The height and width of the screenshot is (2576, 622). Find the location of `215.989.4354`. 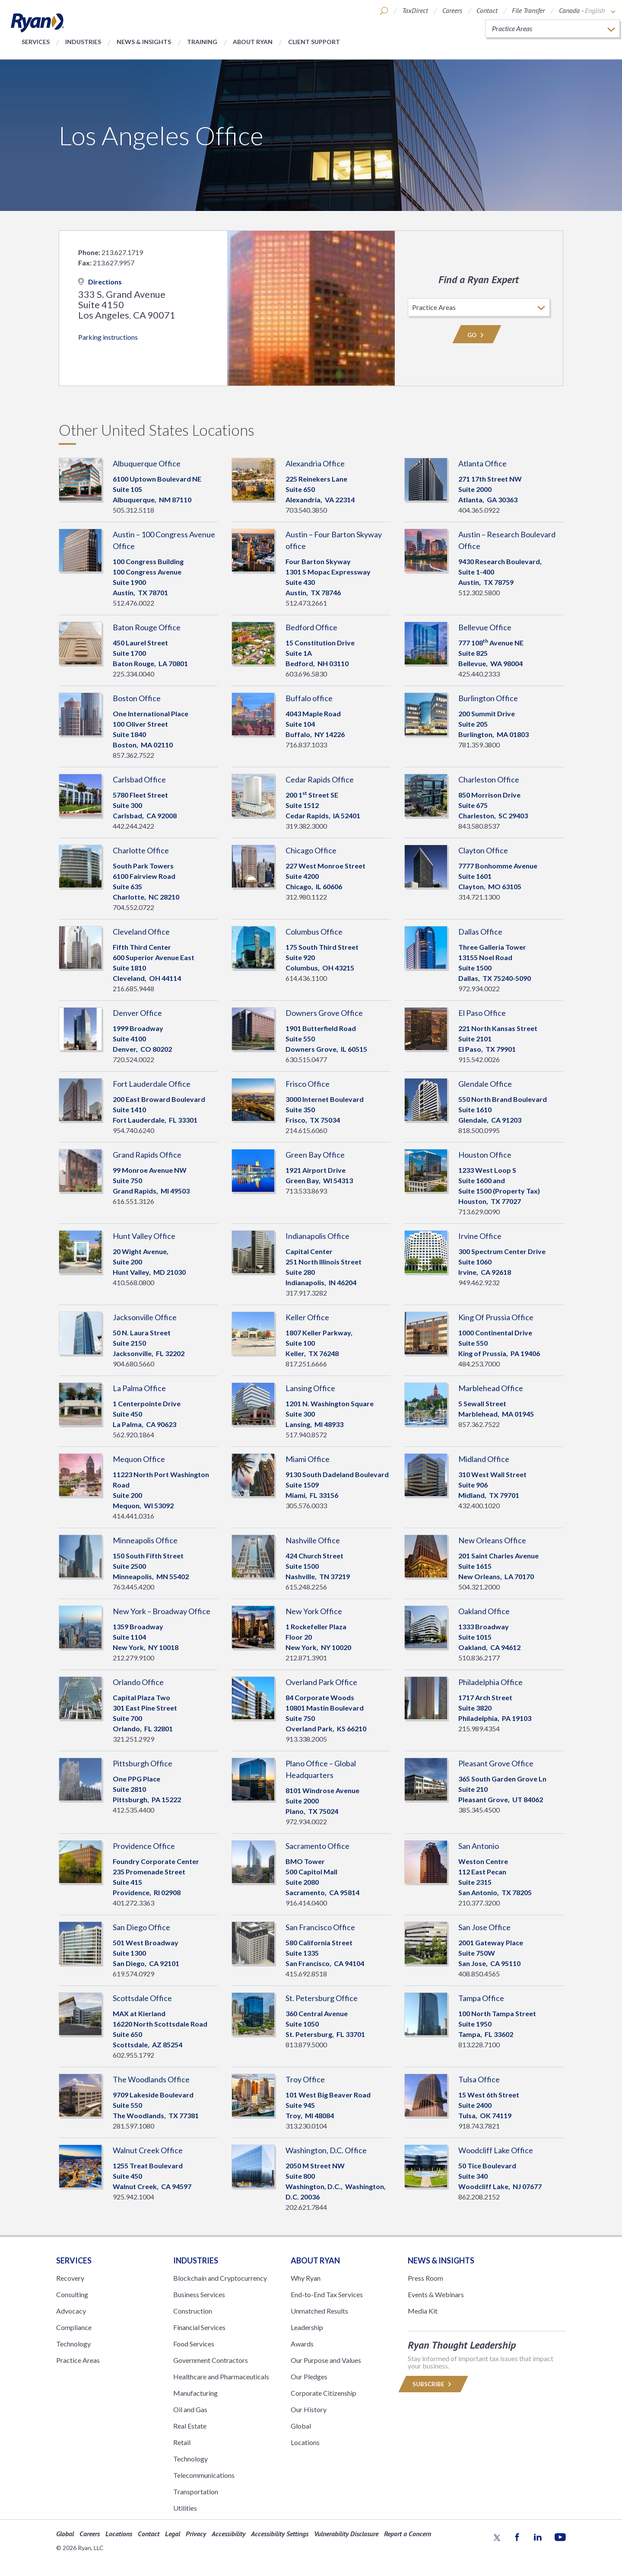

215.989.4354 is located at coordinates (479, 1728).